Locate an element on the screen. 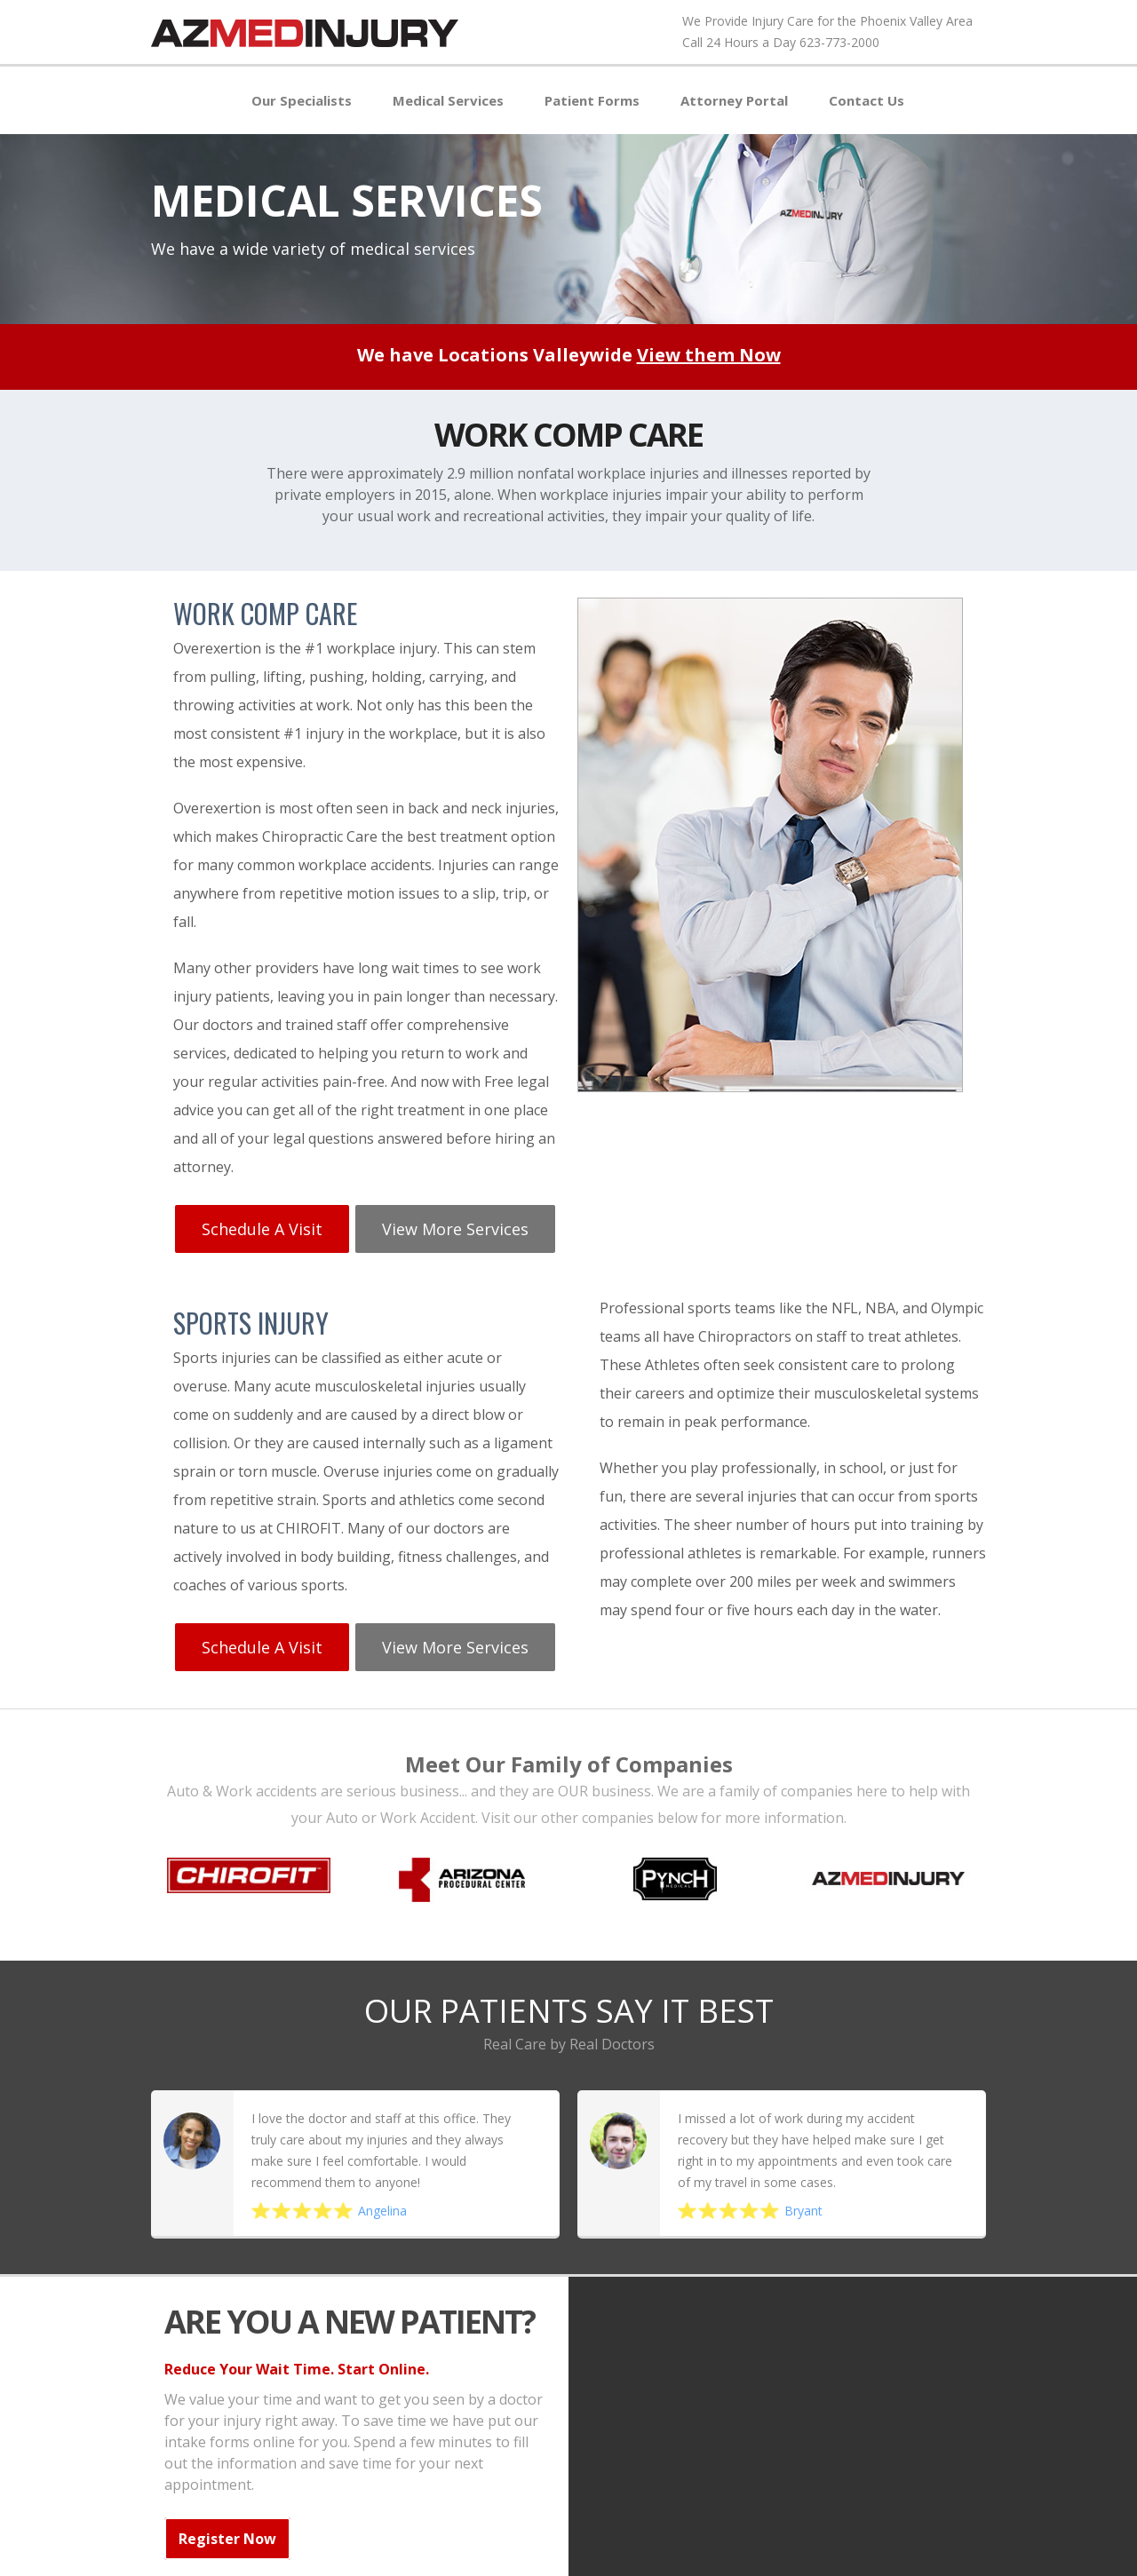 This screenshot has width=1137, height=2576. Schedule a Visit is located at coordinates (260, 1222).